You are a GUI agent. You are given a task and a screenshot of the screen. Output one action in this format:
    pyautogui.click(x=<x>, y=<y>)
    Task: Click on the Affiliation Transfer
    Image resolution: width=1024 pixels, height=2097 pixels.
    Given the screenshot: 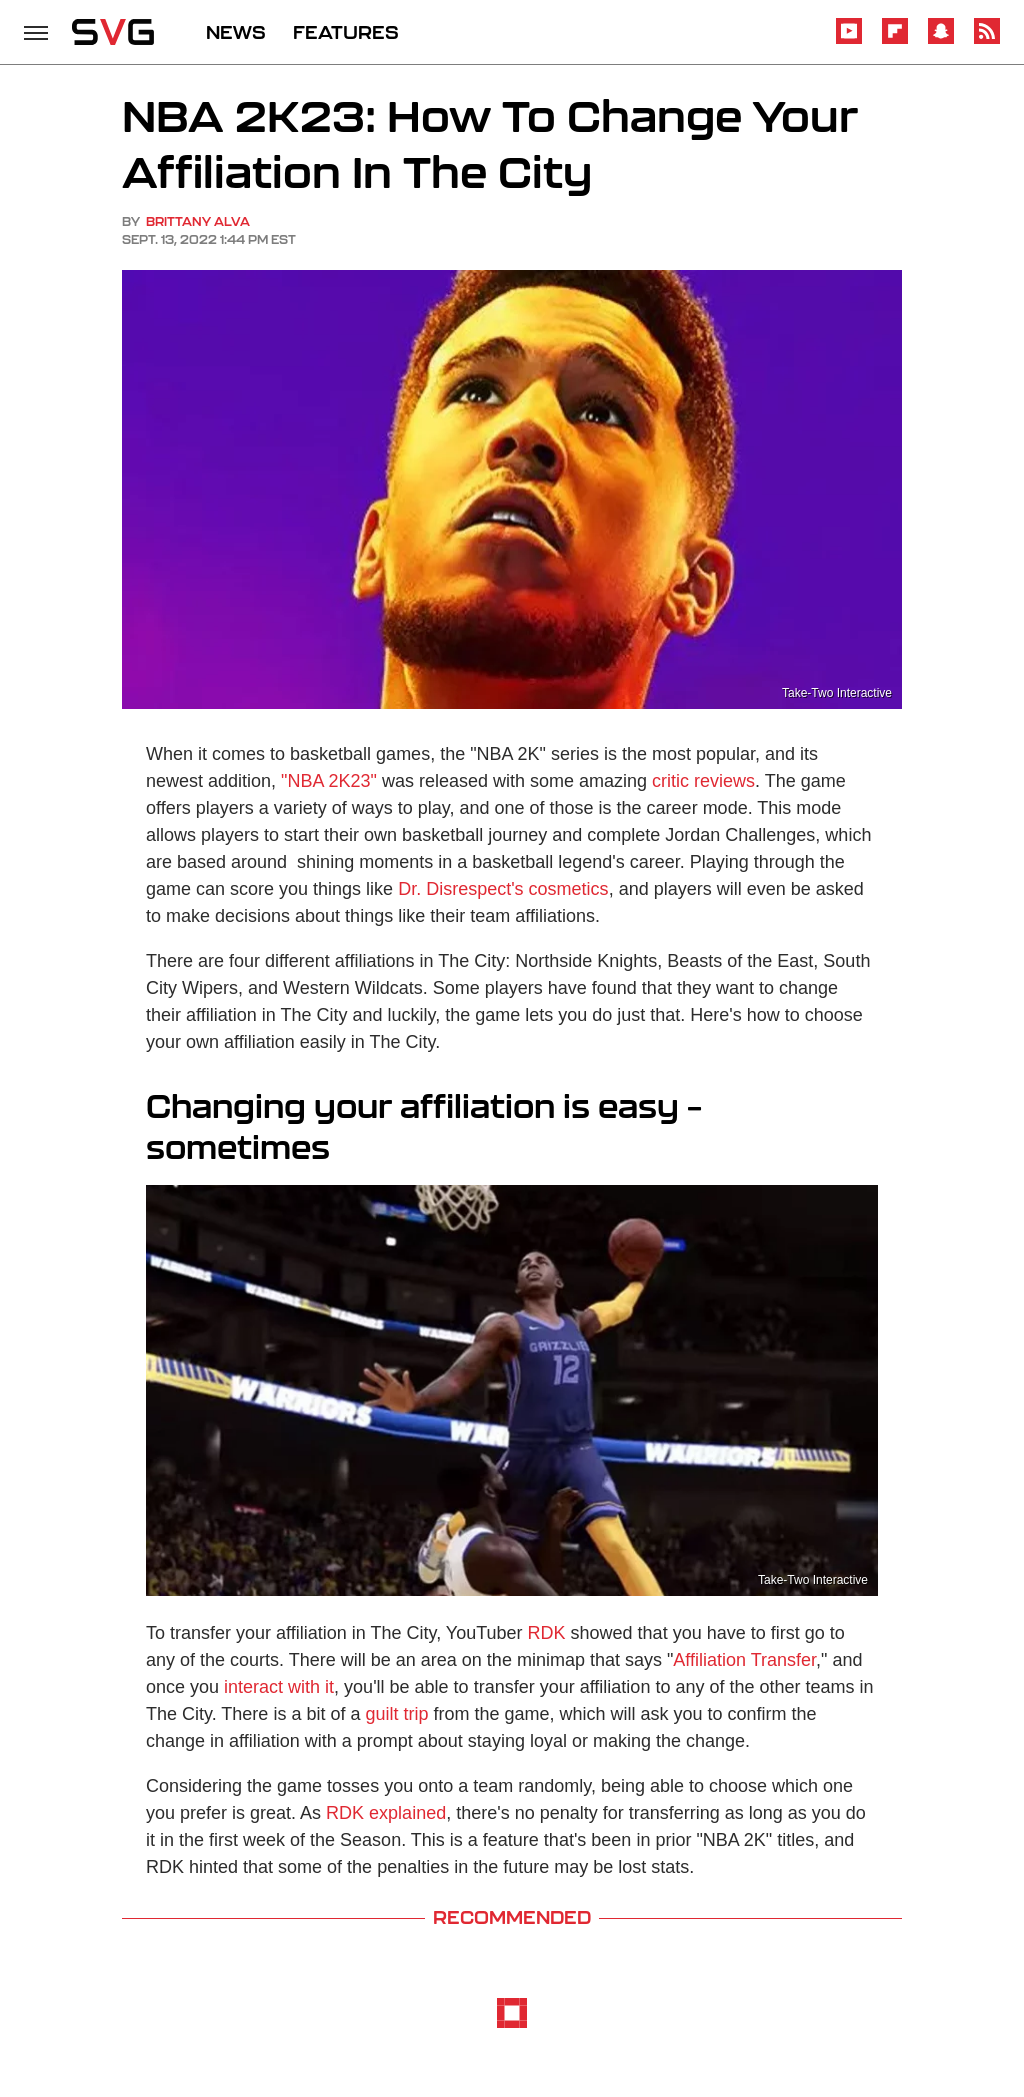 What is the action you would take?
    pyautogui.click(x=744, y=1660)
    